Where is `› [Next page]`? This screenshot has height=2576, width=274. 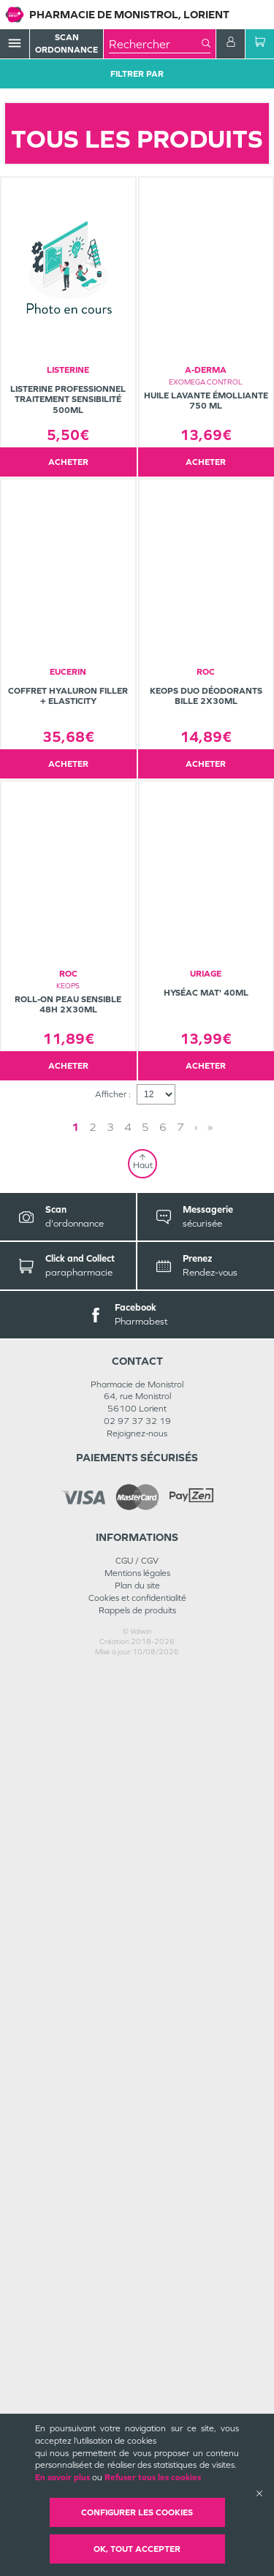
› [Next page] is located at coordinates (195, 2032).